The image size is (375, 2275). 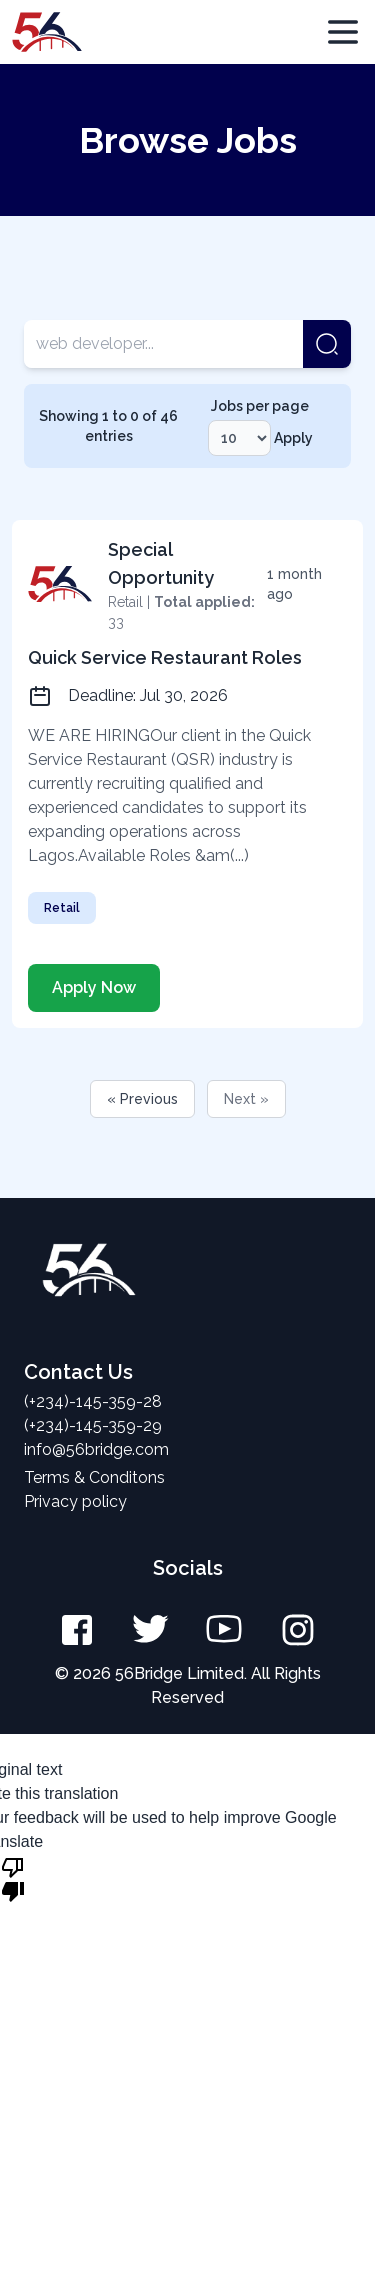 I want to click on Jobs per page, so click(x=260, y=406).